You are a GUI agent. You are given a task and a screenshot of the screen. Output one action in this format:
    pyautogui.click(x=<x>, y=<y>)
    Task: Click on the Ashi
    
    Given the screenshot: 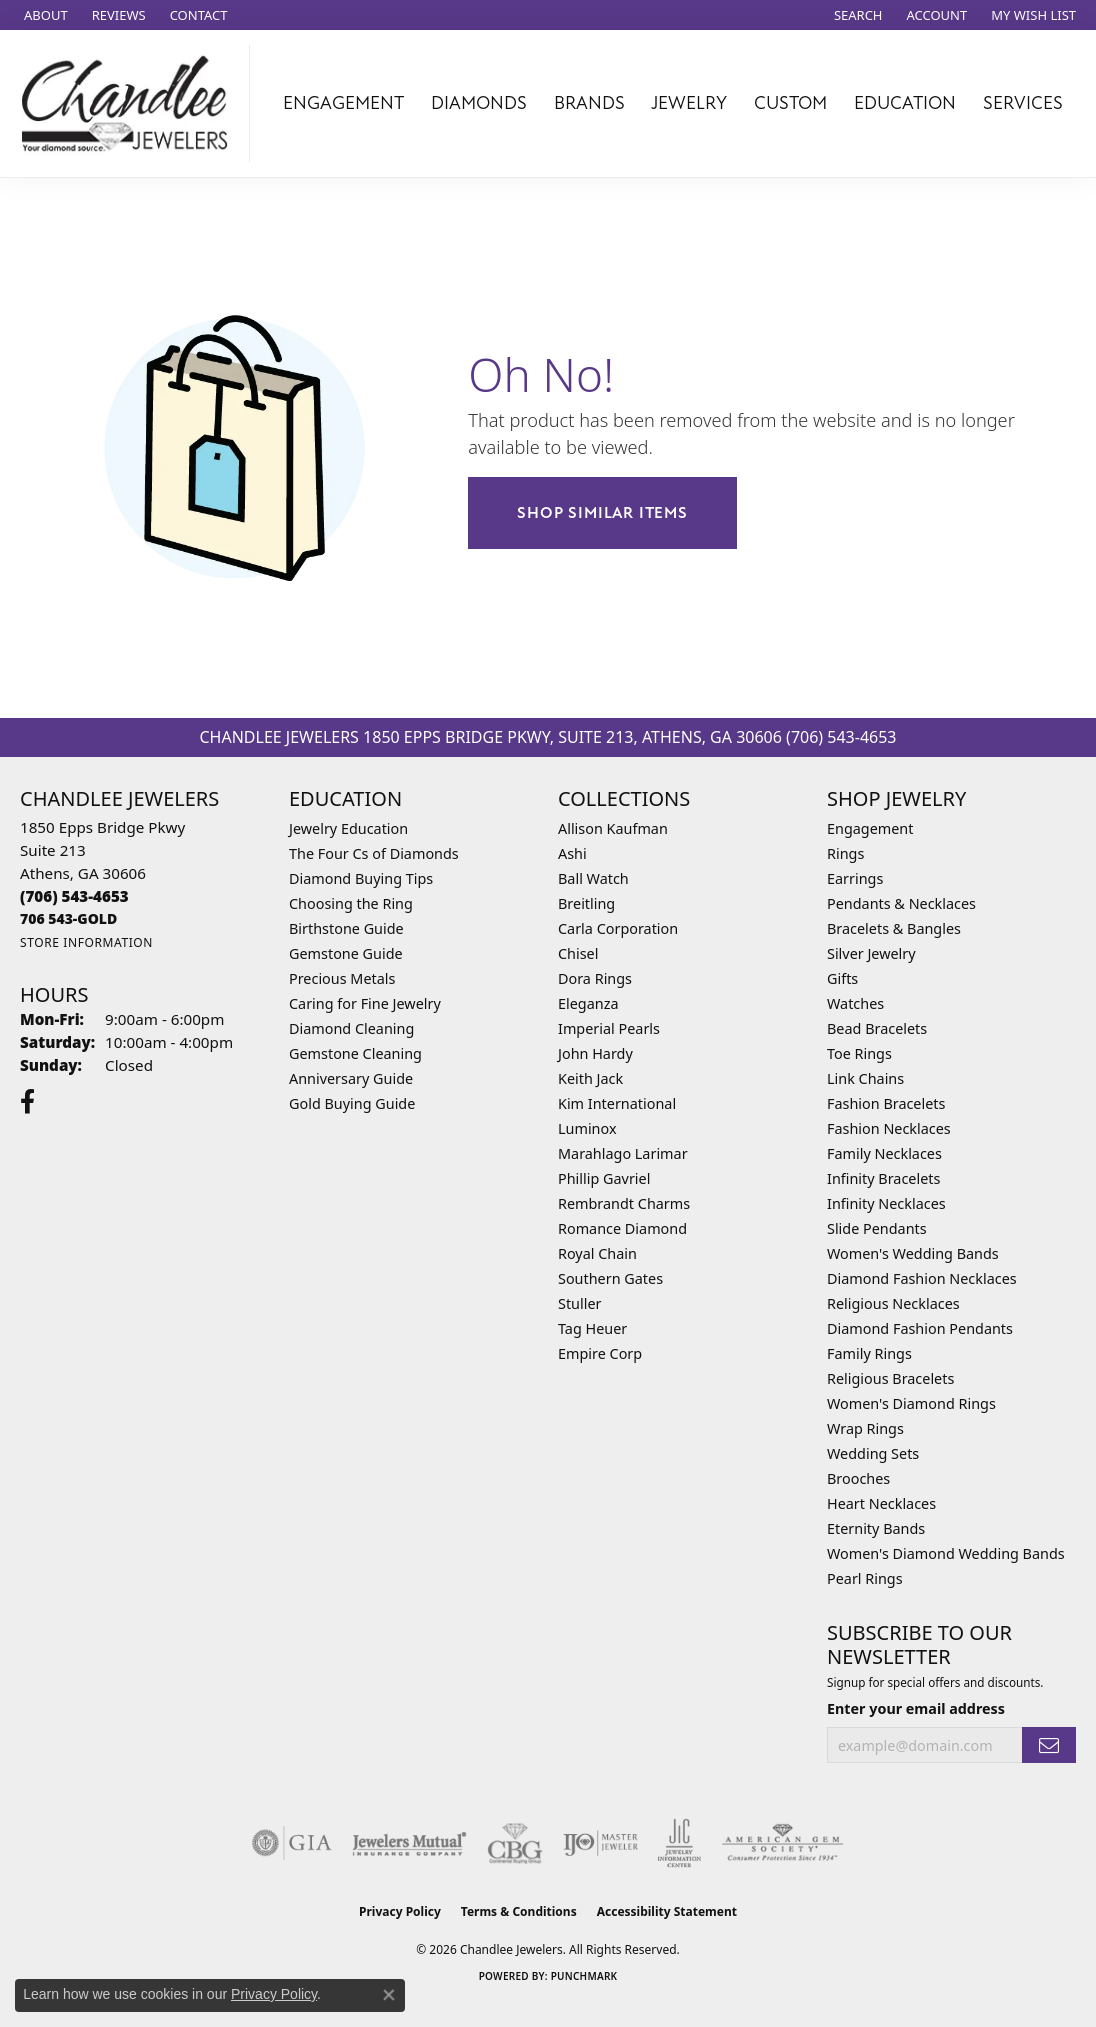 What is the action you would take?
    pyautogui.click(x=572, y=853)
    